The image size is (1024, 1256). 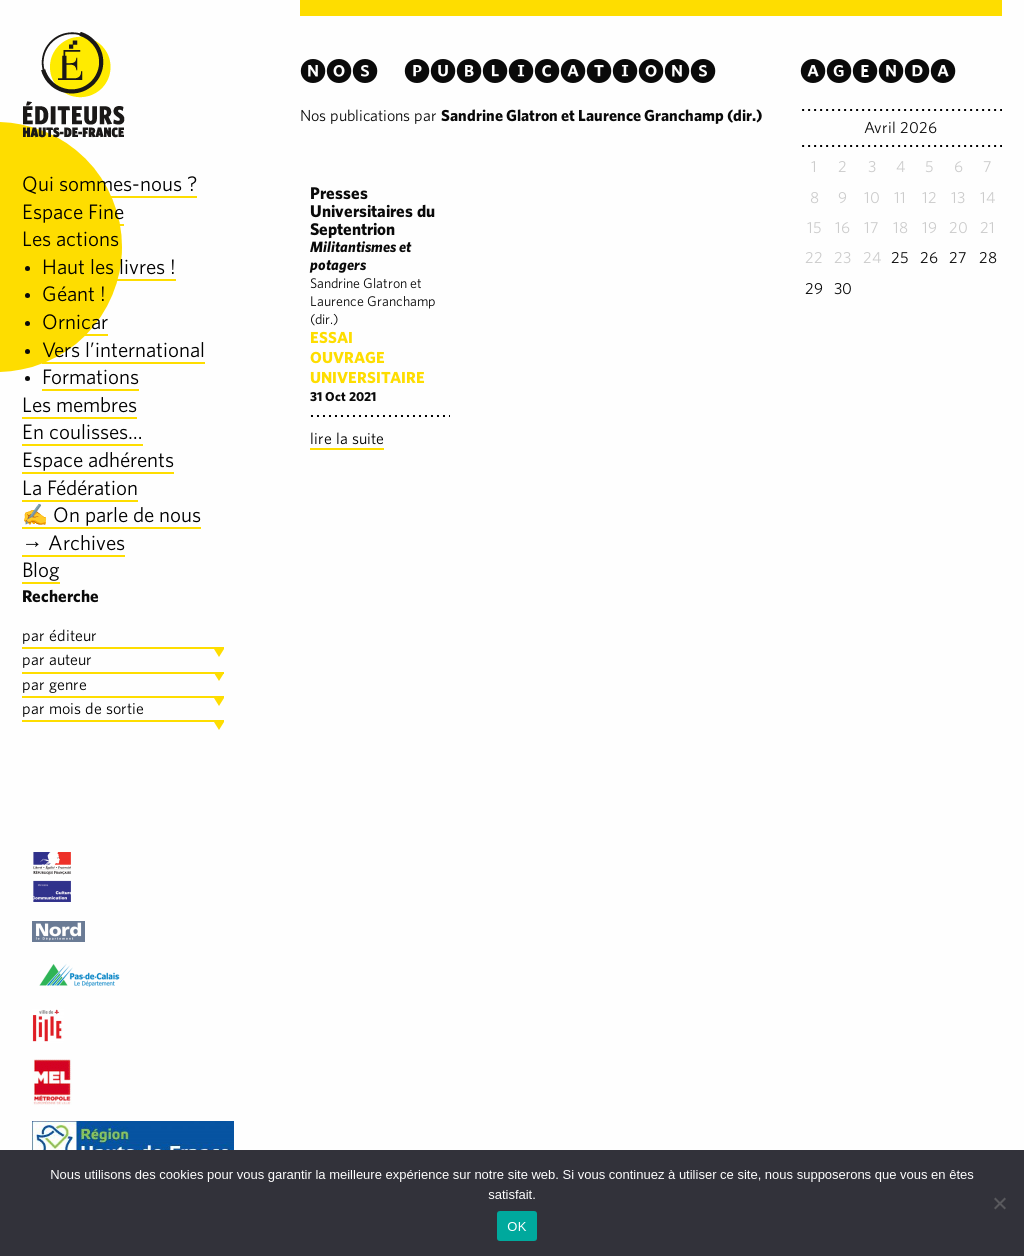 I want to click on Qui sommes-nous ?, so click(x=109, y=183).